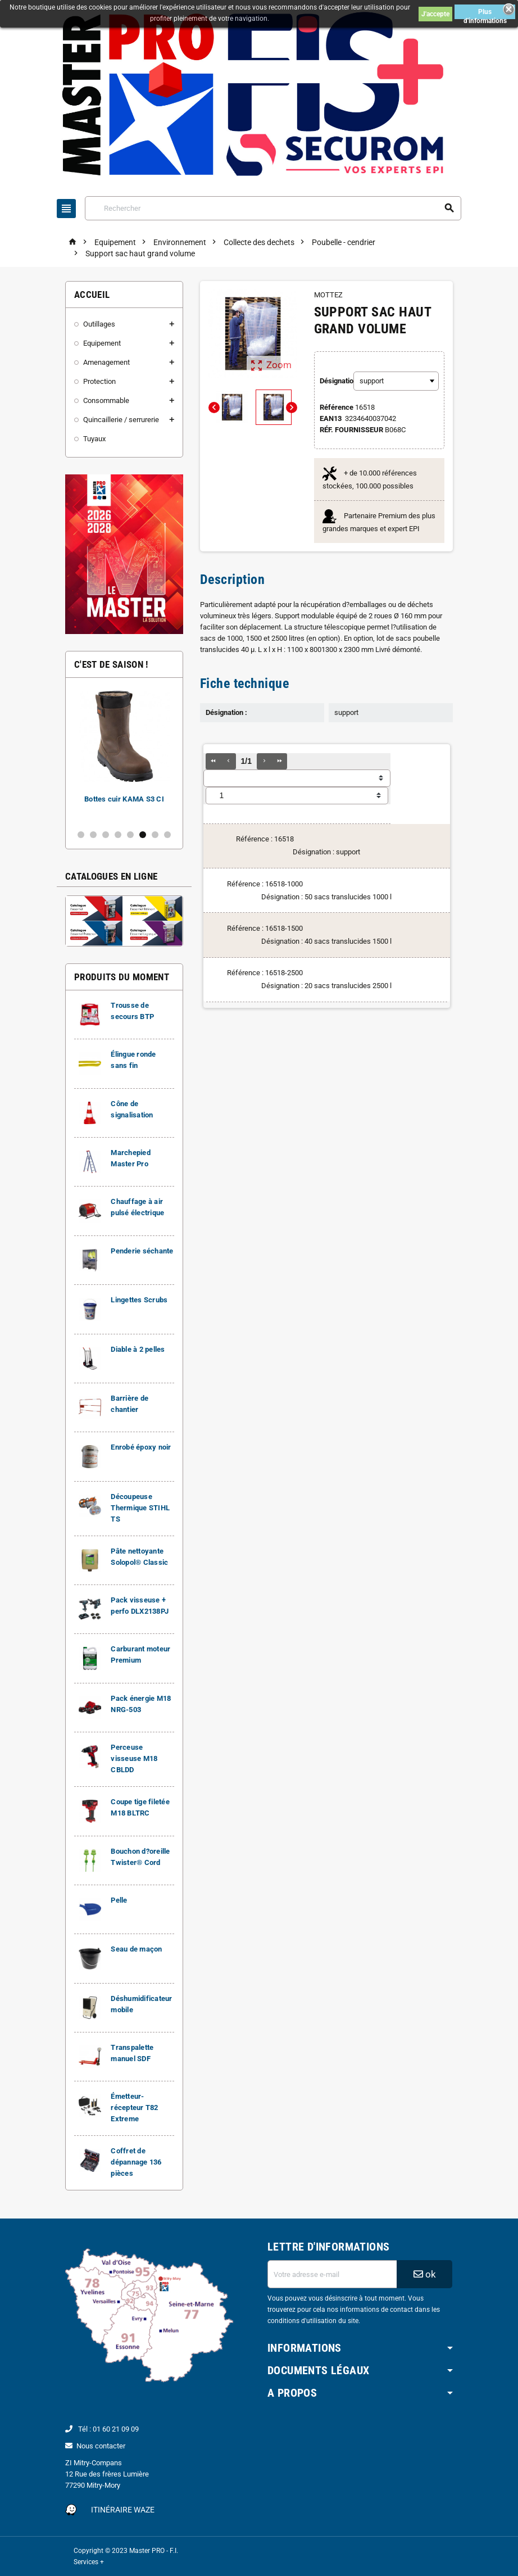 The width and height of the screenshot is (518, 2576). Describe the element at coordinates (425, 2274) in the screenshot. I see `ok` at that location.